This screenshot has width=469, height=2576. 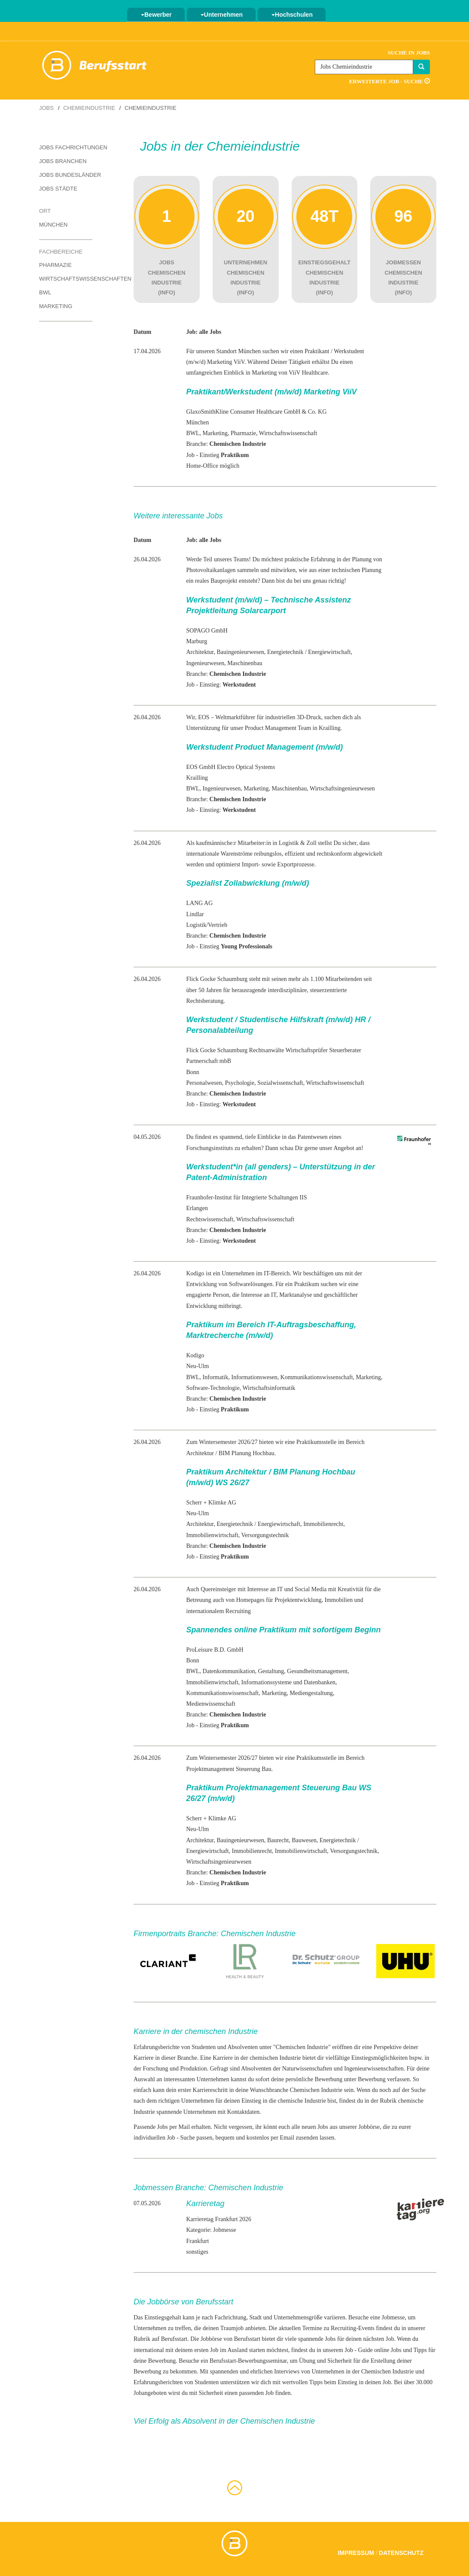 I want to click on Ort, so click(x=45, y=211).